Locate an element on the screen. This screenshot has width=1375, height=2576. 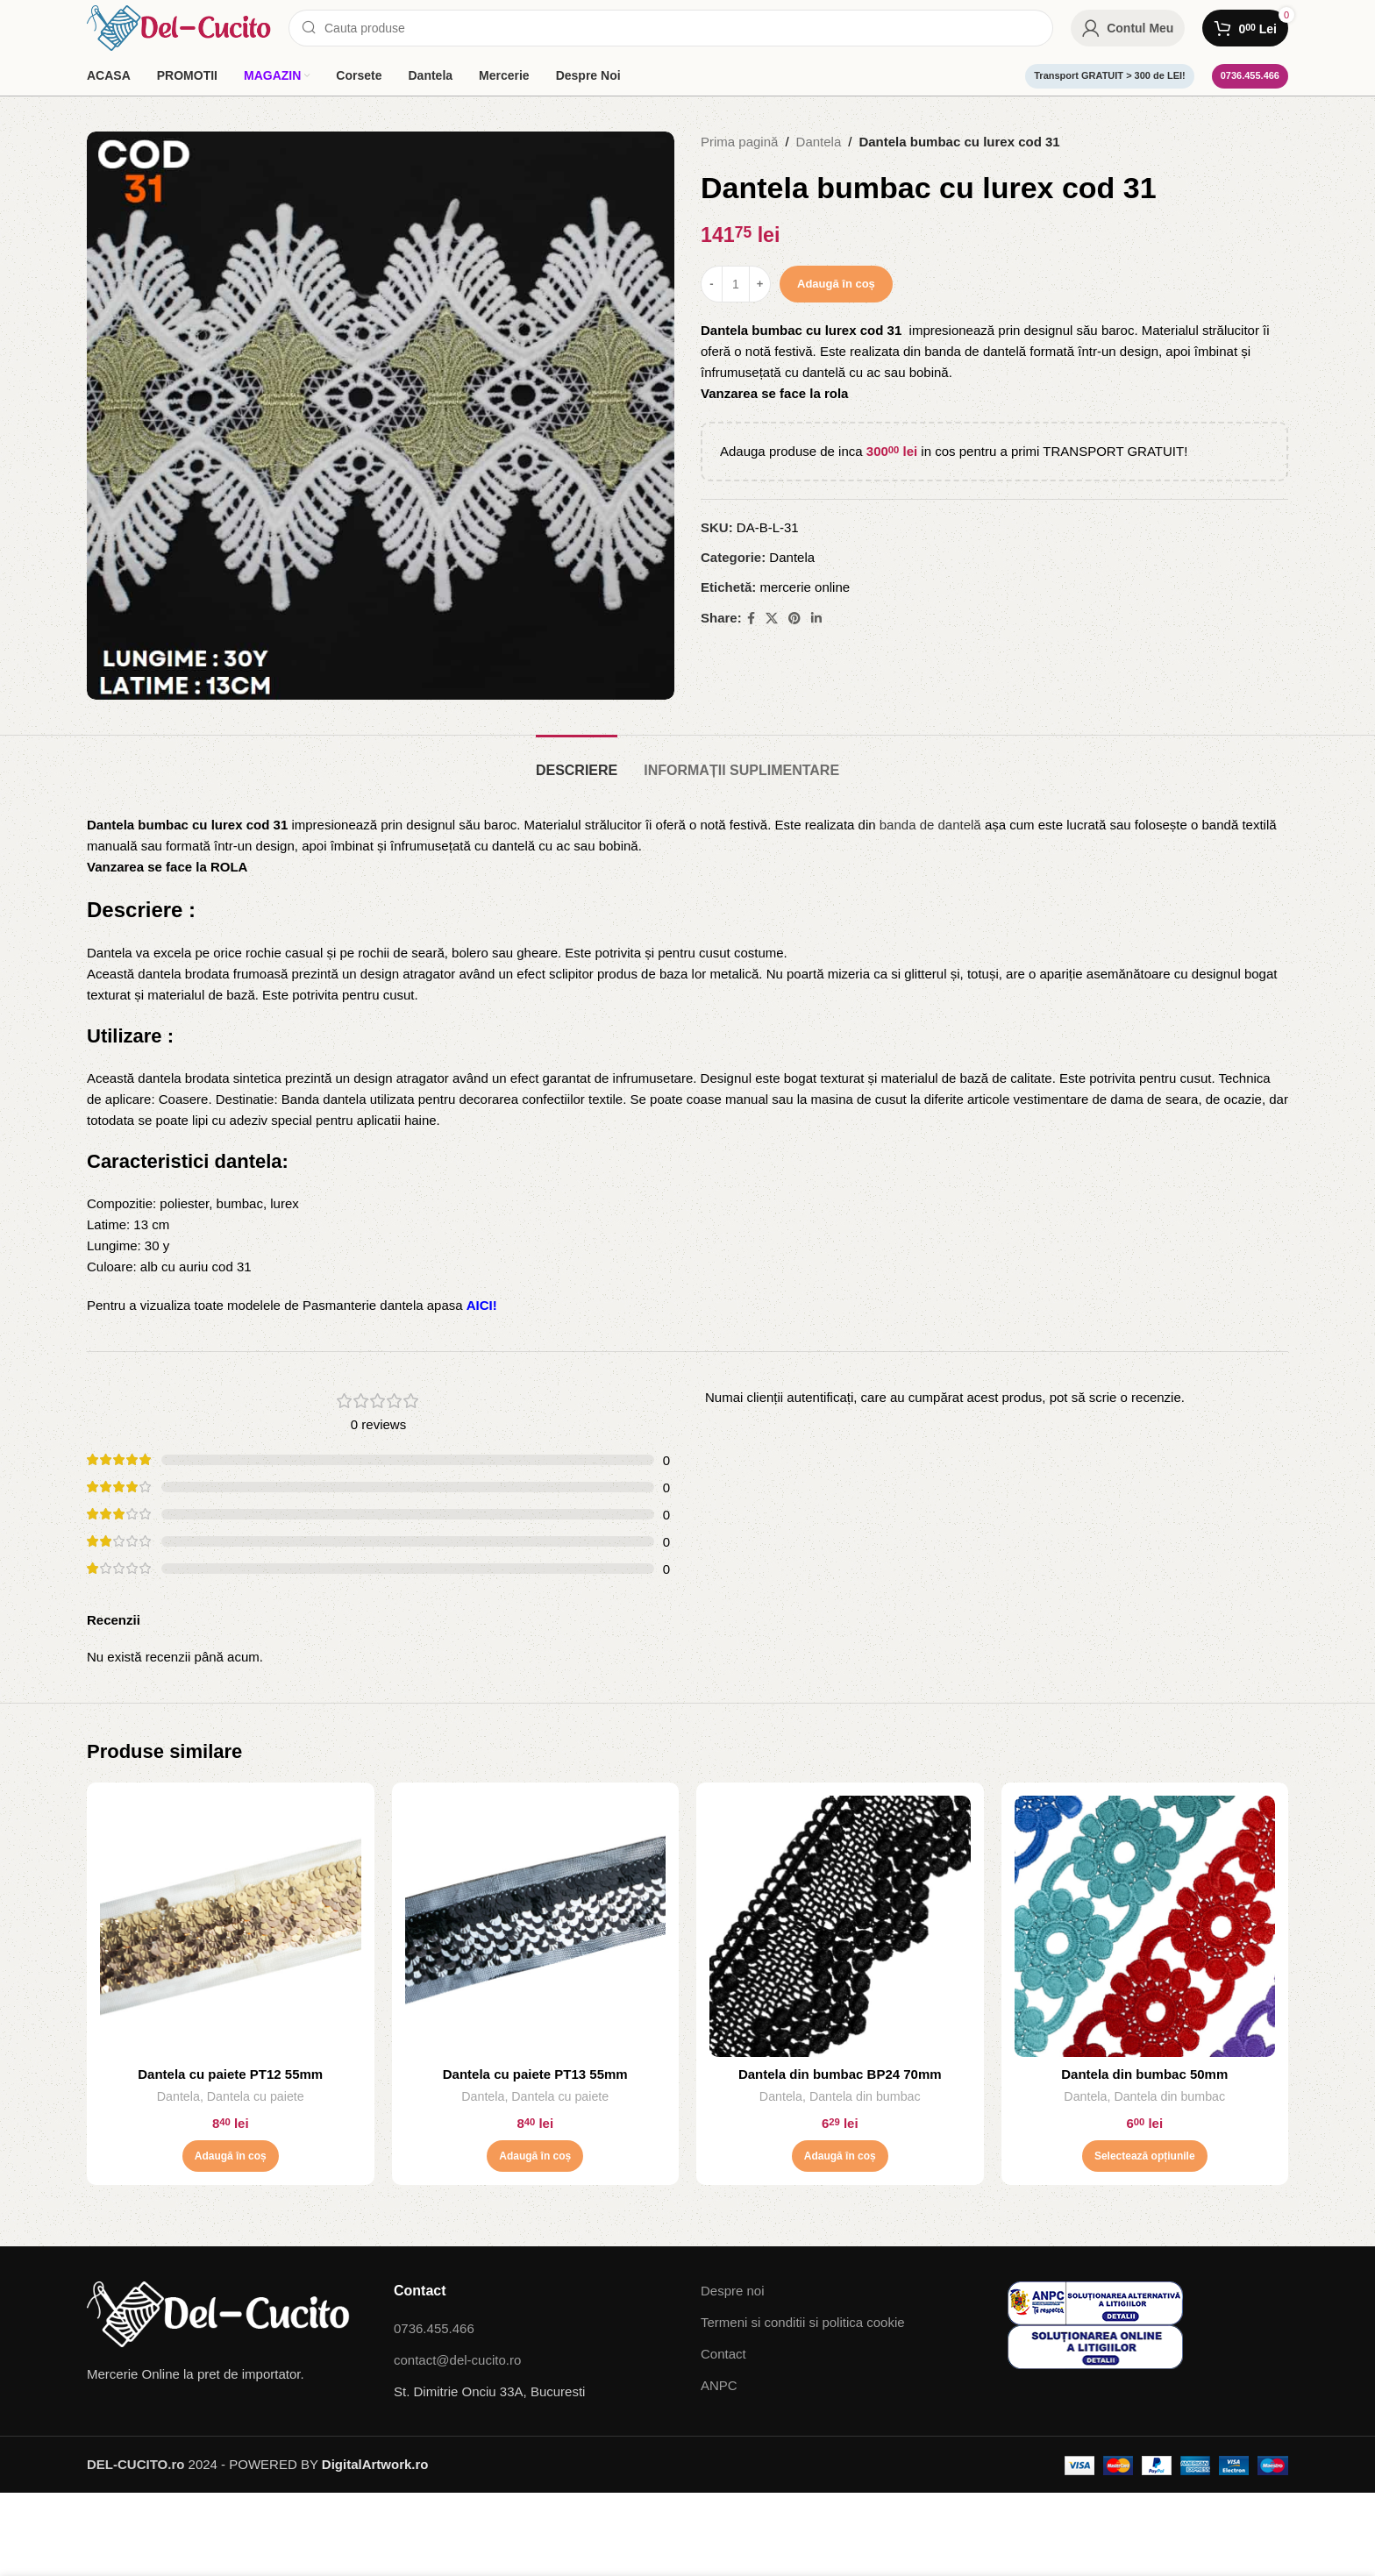
Despre noi is located at coordinates (733, 2290).